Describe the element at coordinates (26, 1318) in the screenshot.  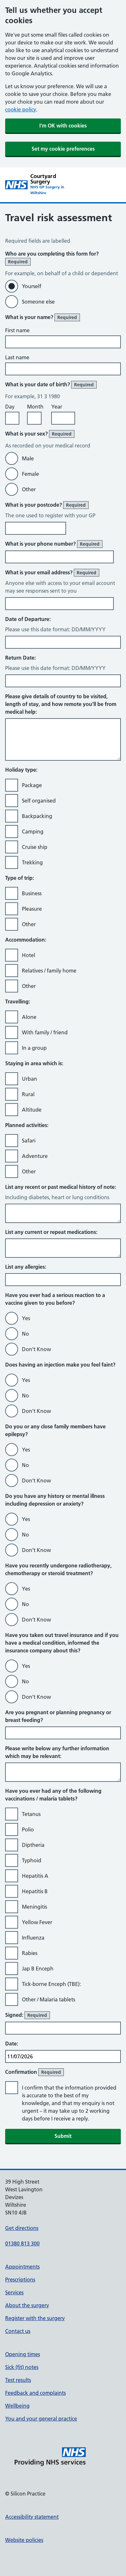
I see `Yes` at that location.